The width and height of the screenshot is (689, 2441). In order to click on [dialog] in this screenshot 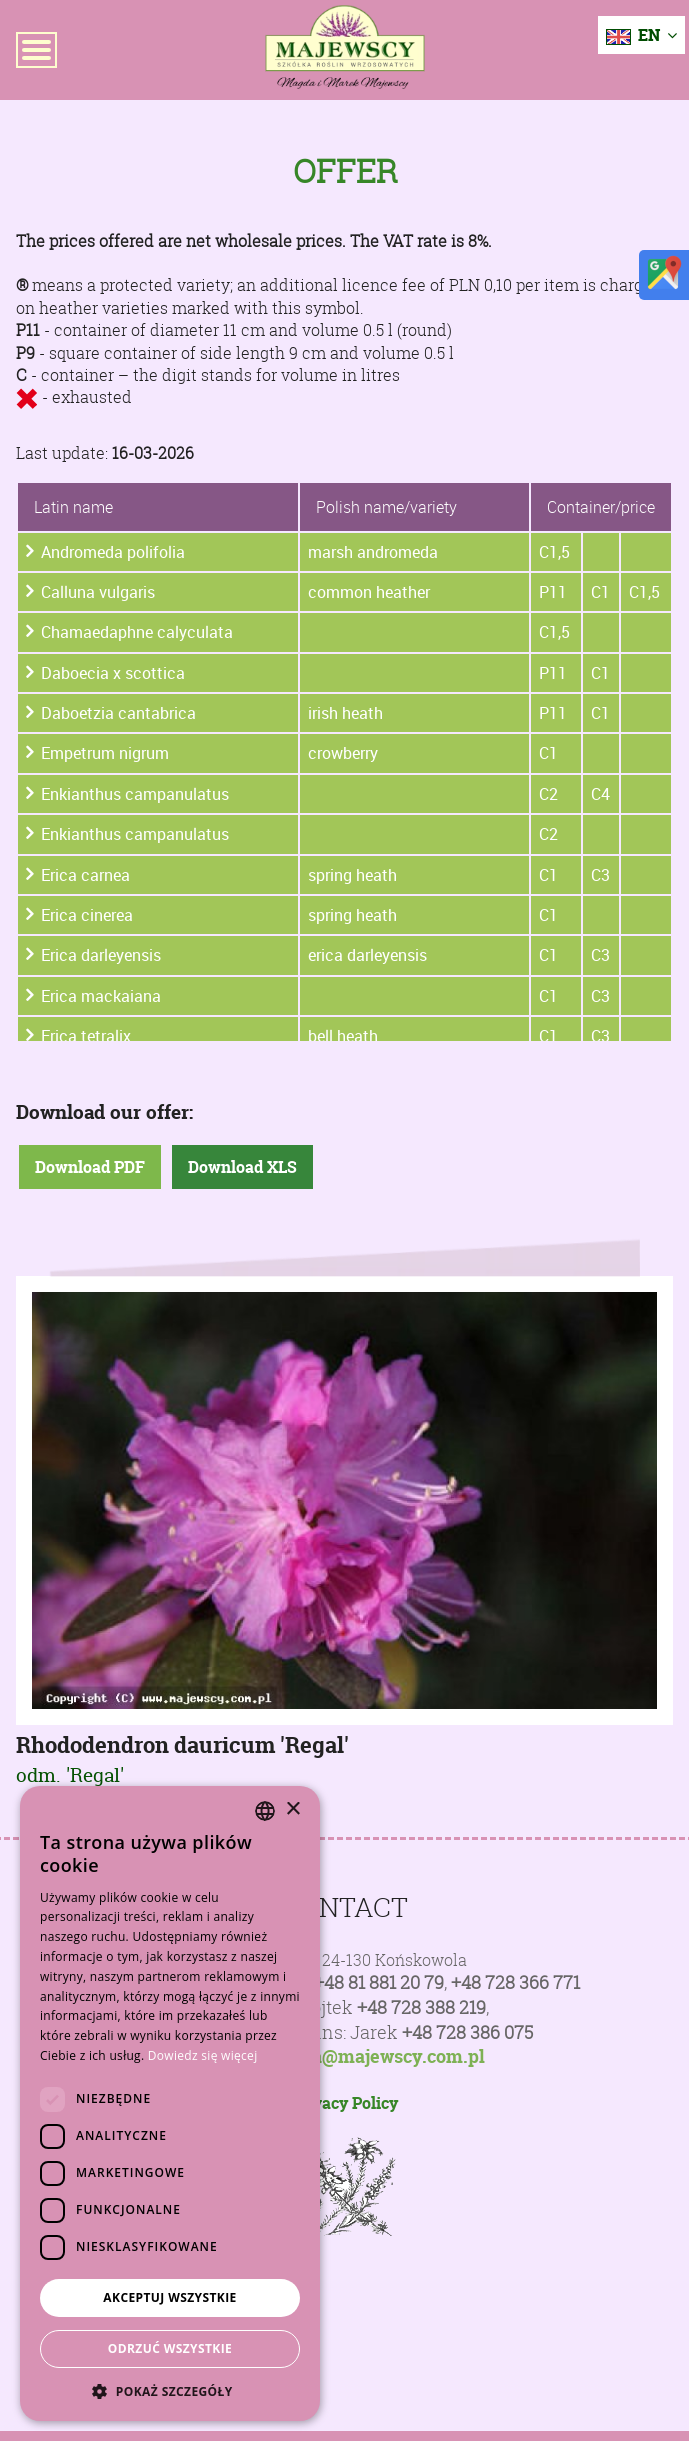, I will do `click(170, 2103)`.